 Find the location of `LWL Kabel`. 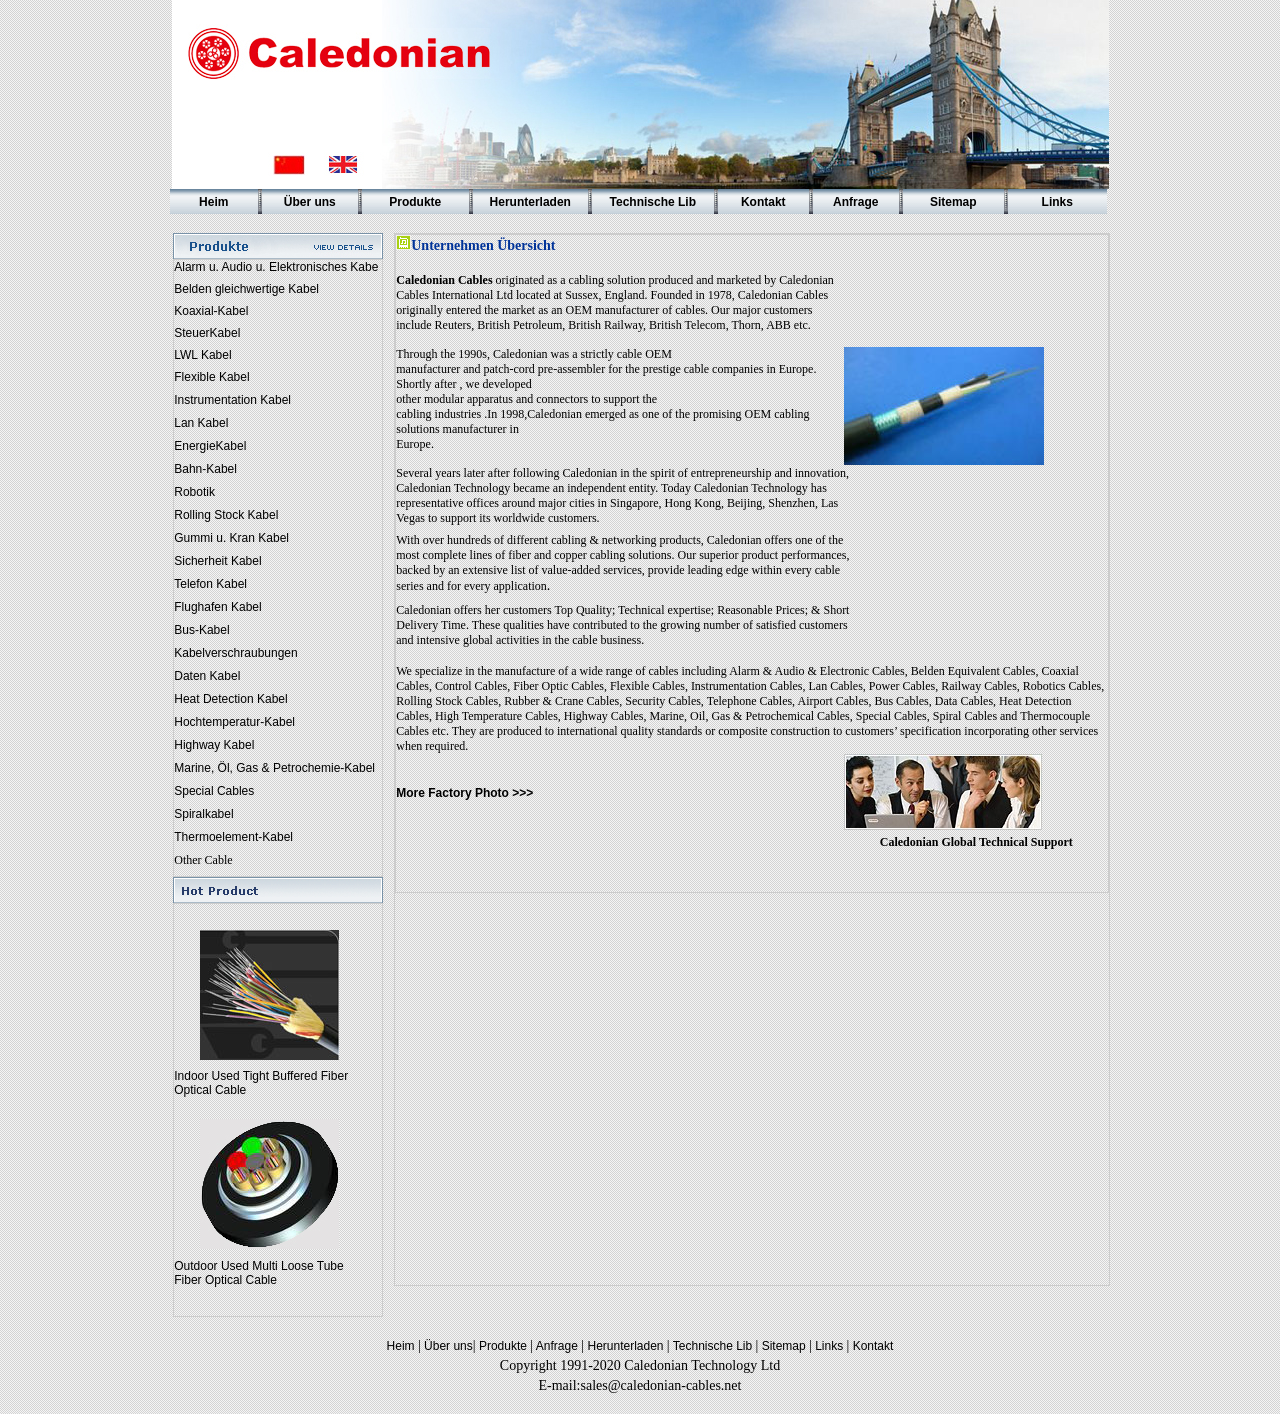

LWL Kabel is located at coordinates (202, 355).